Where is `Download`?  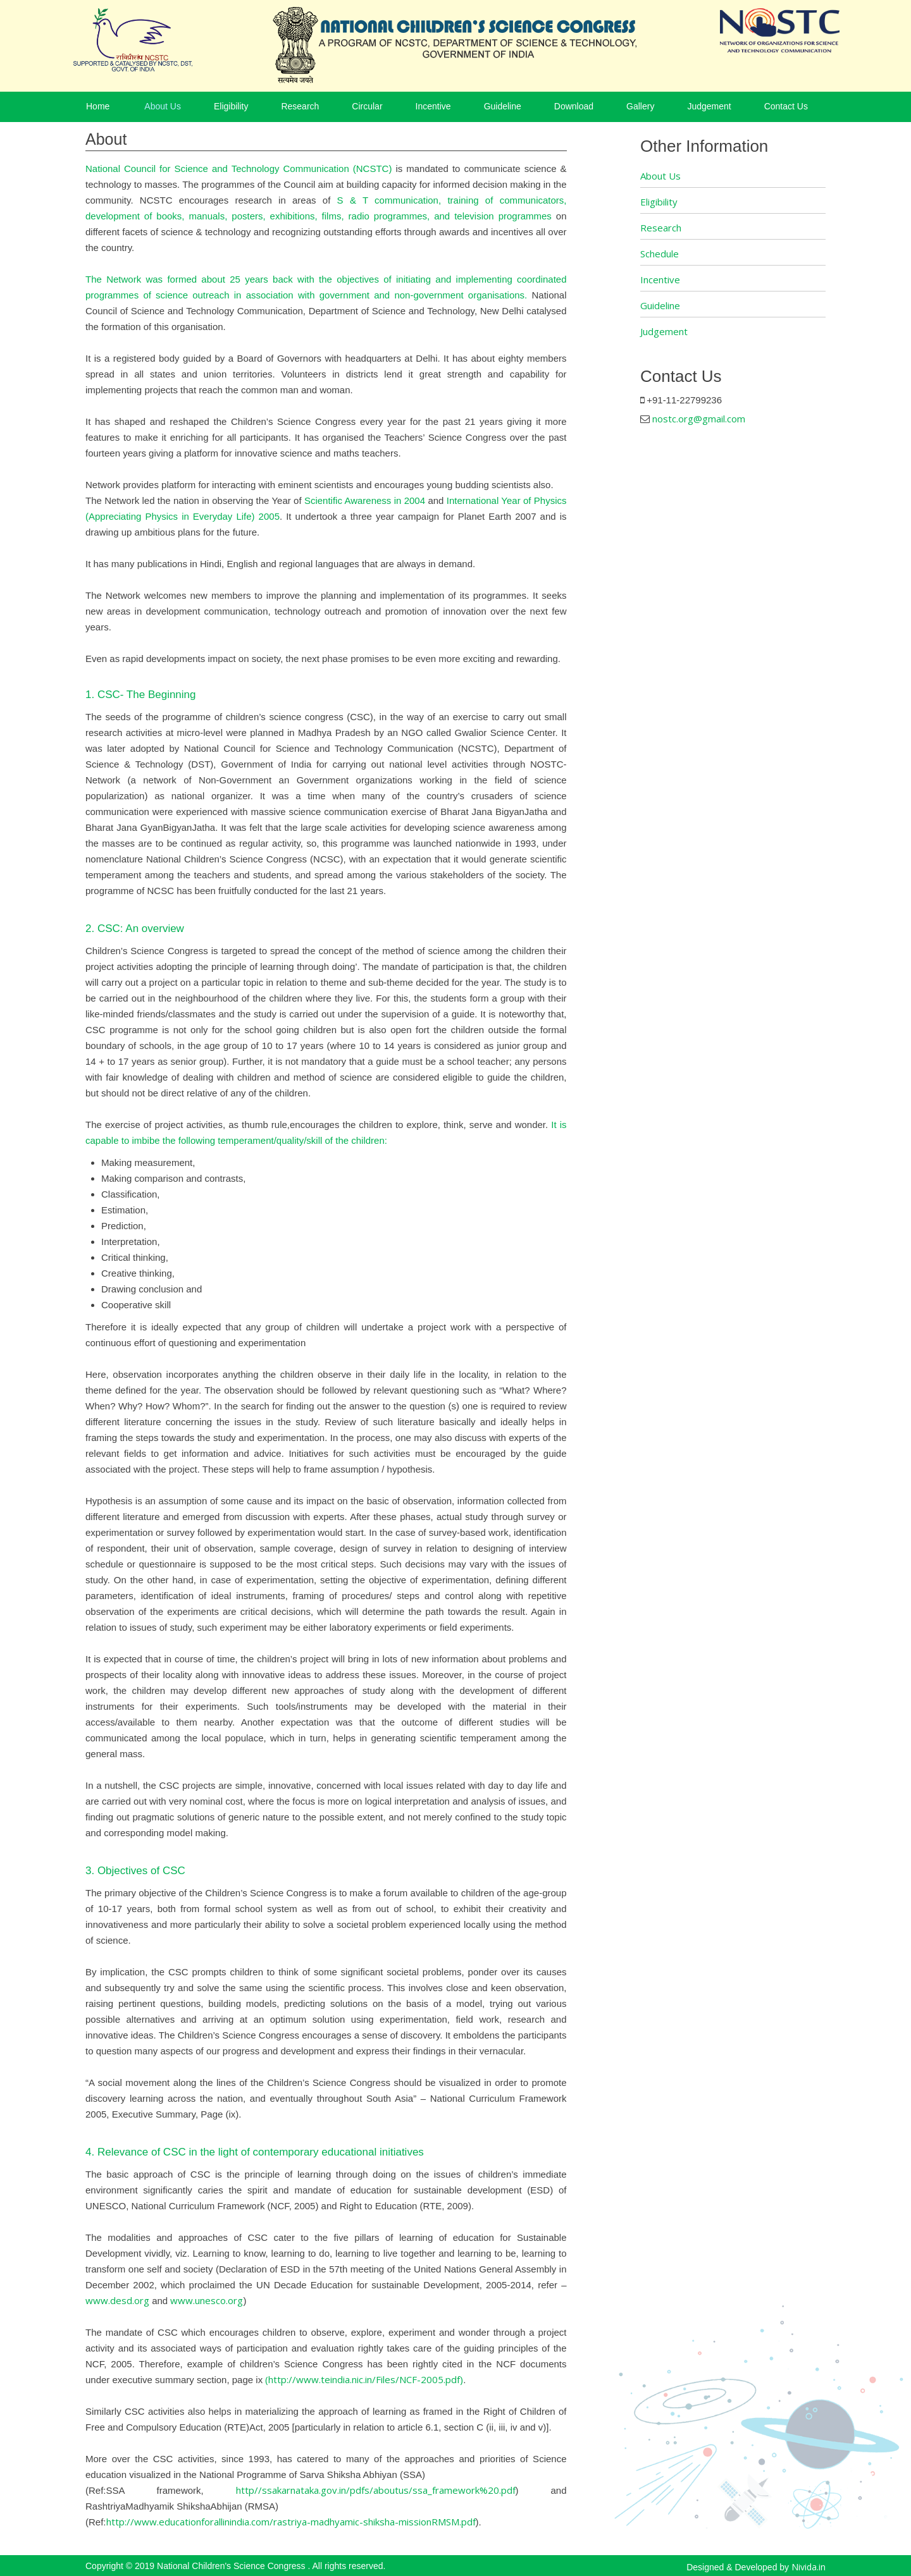
Download is located at coordinates (573, 106).